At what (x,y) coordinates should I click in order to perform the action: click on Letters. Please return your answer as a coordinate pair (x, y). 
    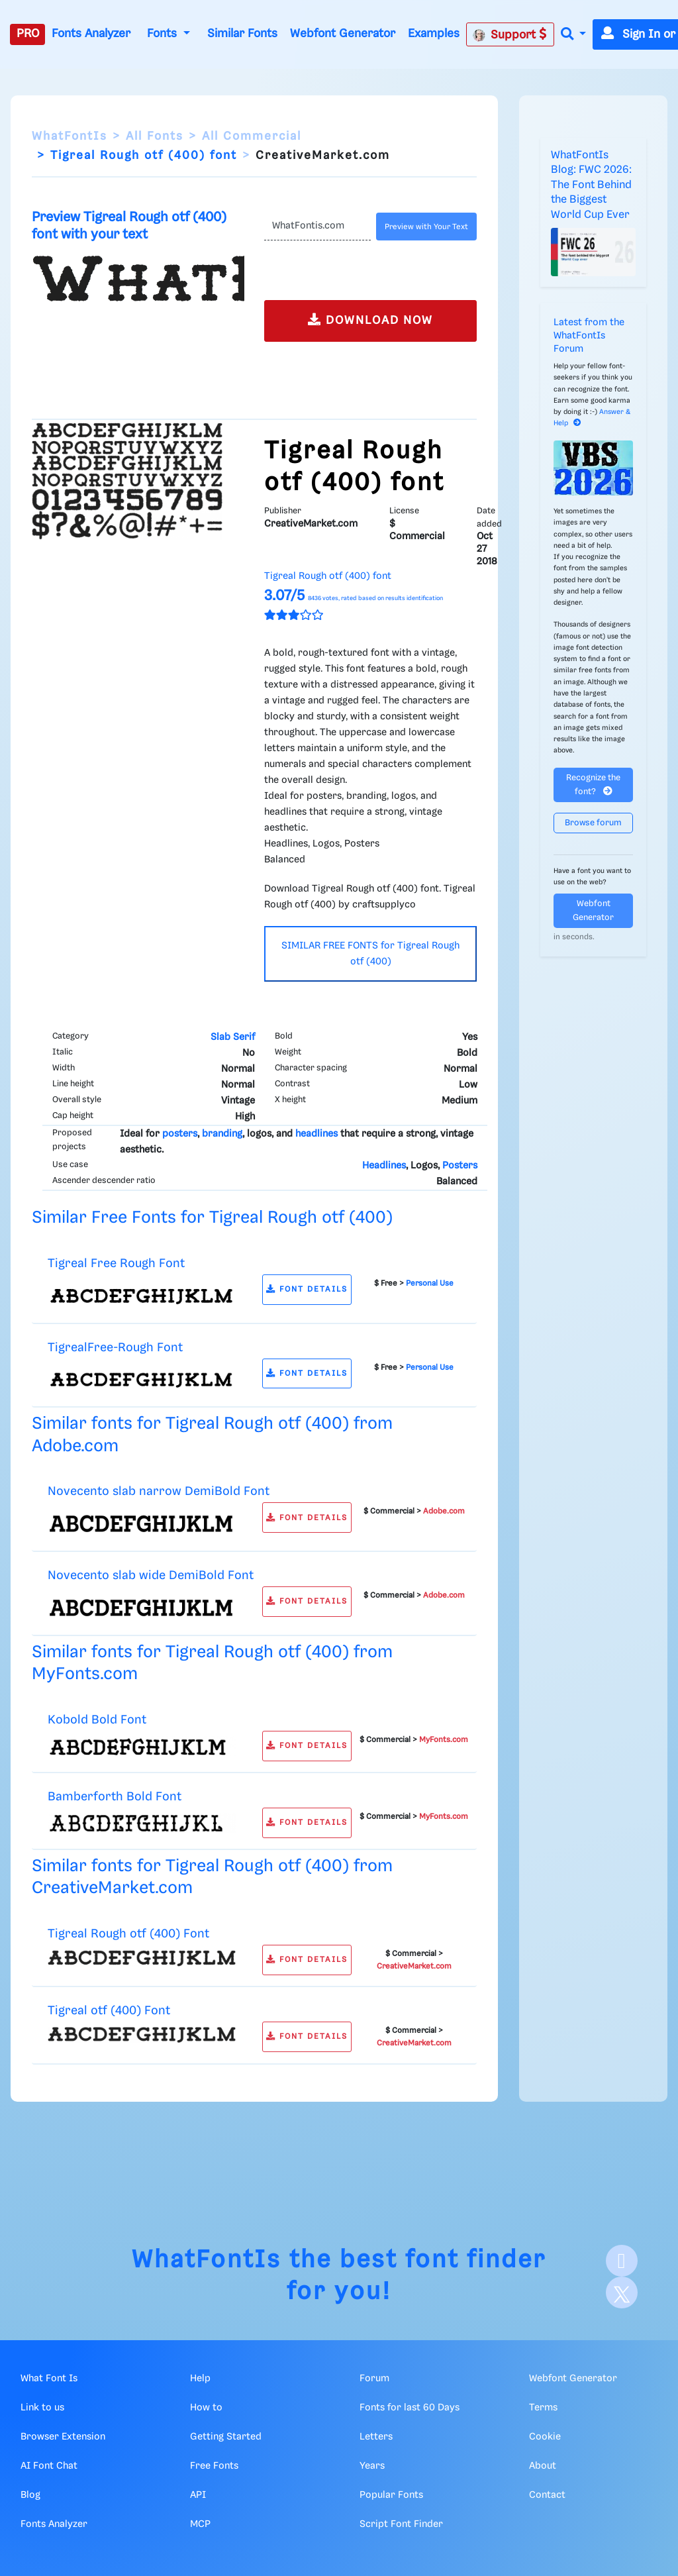
    Looking at the image, I should click on (376, 2437).